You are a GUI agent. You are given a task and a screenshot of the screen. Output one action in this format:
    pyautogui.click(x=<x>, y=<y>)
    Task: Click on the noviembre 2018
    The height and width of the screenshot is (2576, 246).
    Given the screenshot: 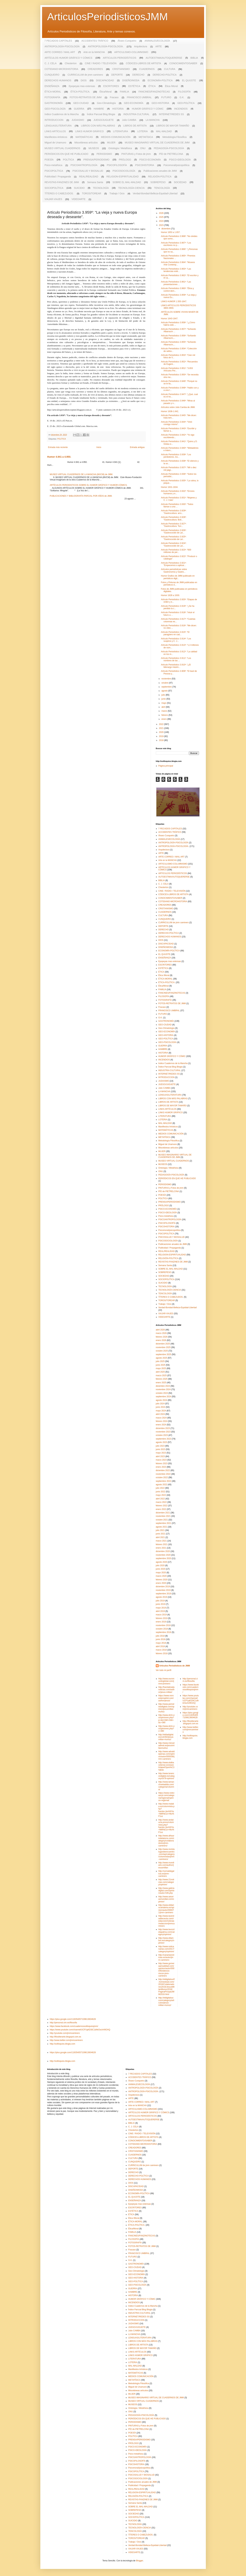 What is the action you would take?
    pyautogui.click(x=163, y=1625)
    